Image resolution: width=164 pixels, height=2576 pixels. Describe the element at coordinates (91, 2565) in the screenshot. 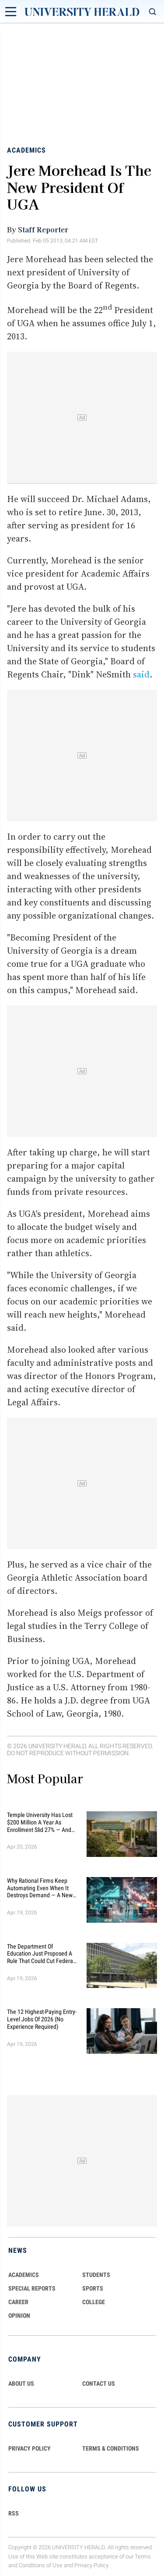

I see `Privacy Policy` at that location.